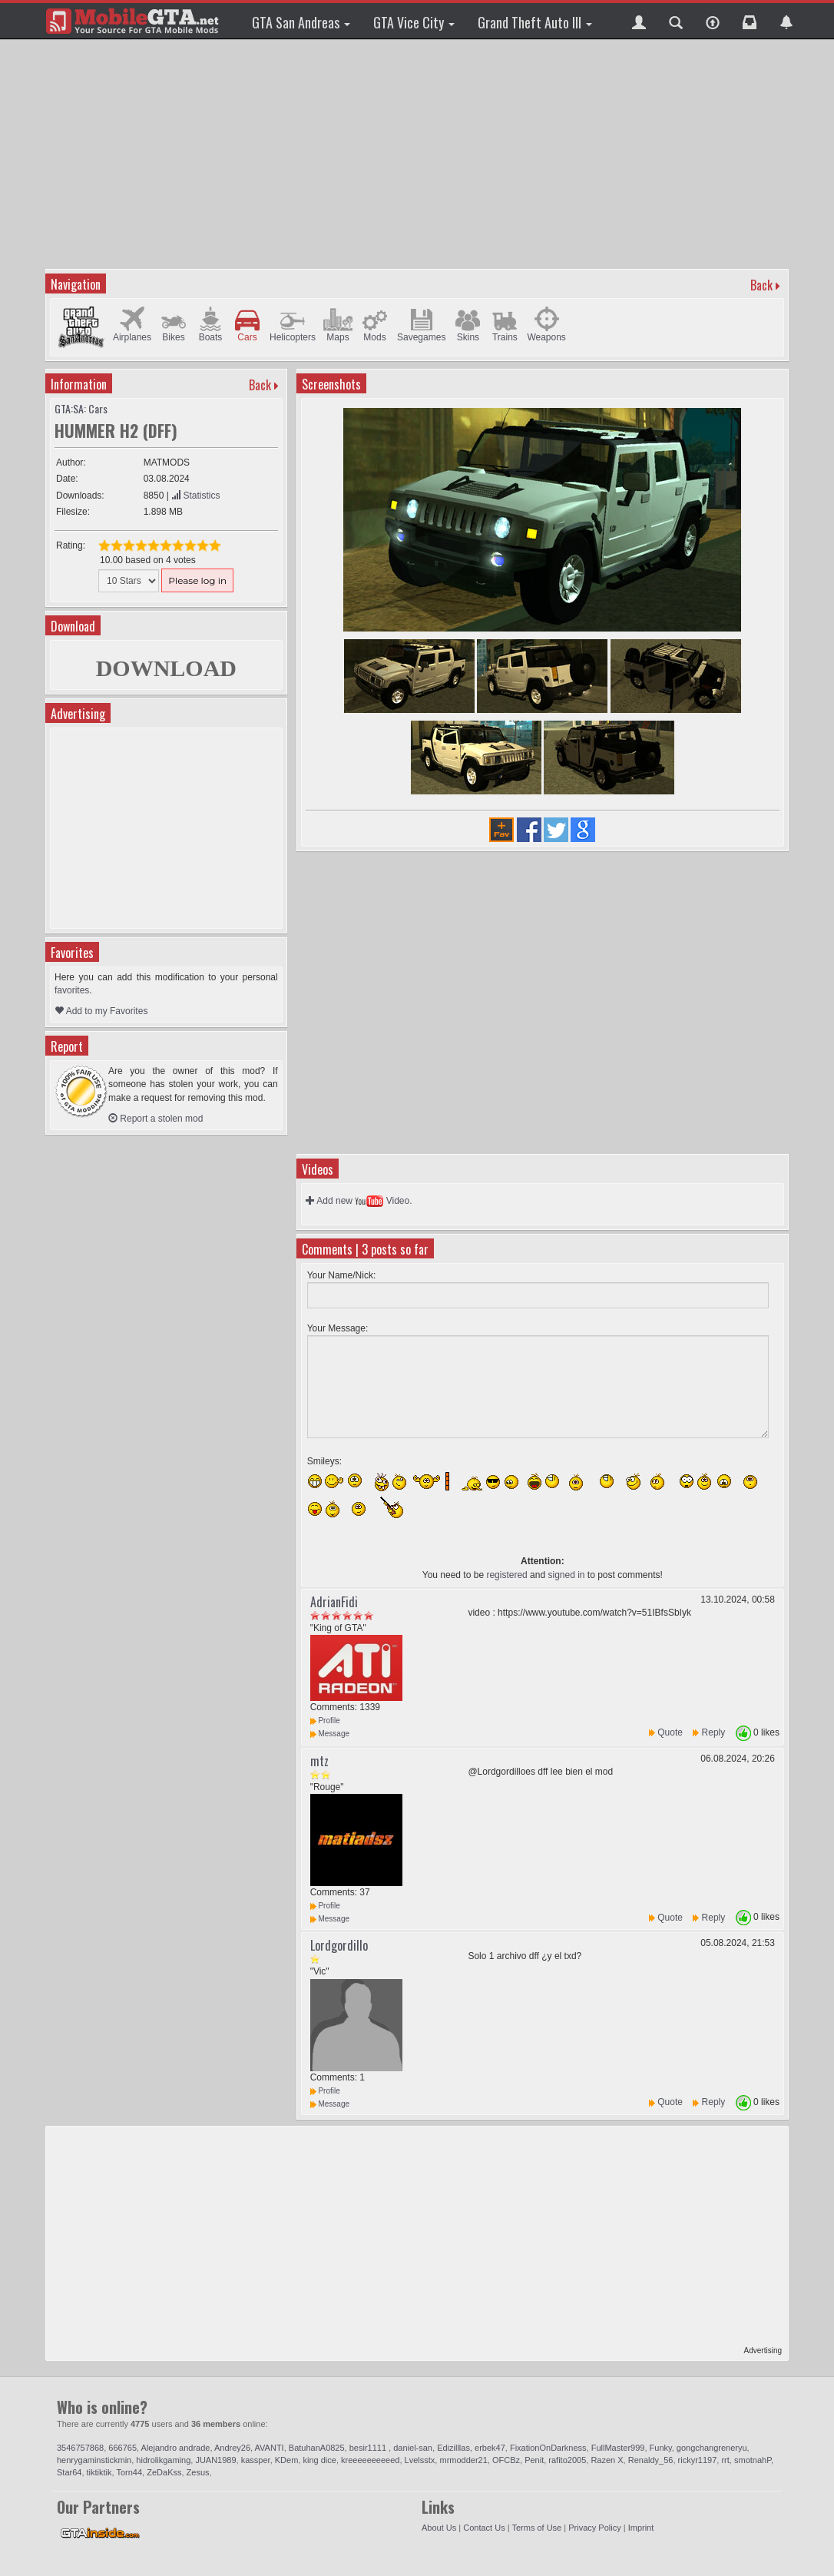 Image resolution: width=834 pixels, height=2576 pixels. I want to click on Alejandro andrade, so click(175, 2447).